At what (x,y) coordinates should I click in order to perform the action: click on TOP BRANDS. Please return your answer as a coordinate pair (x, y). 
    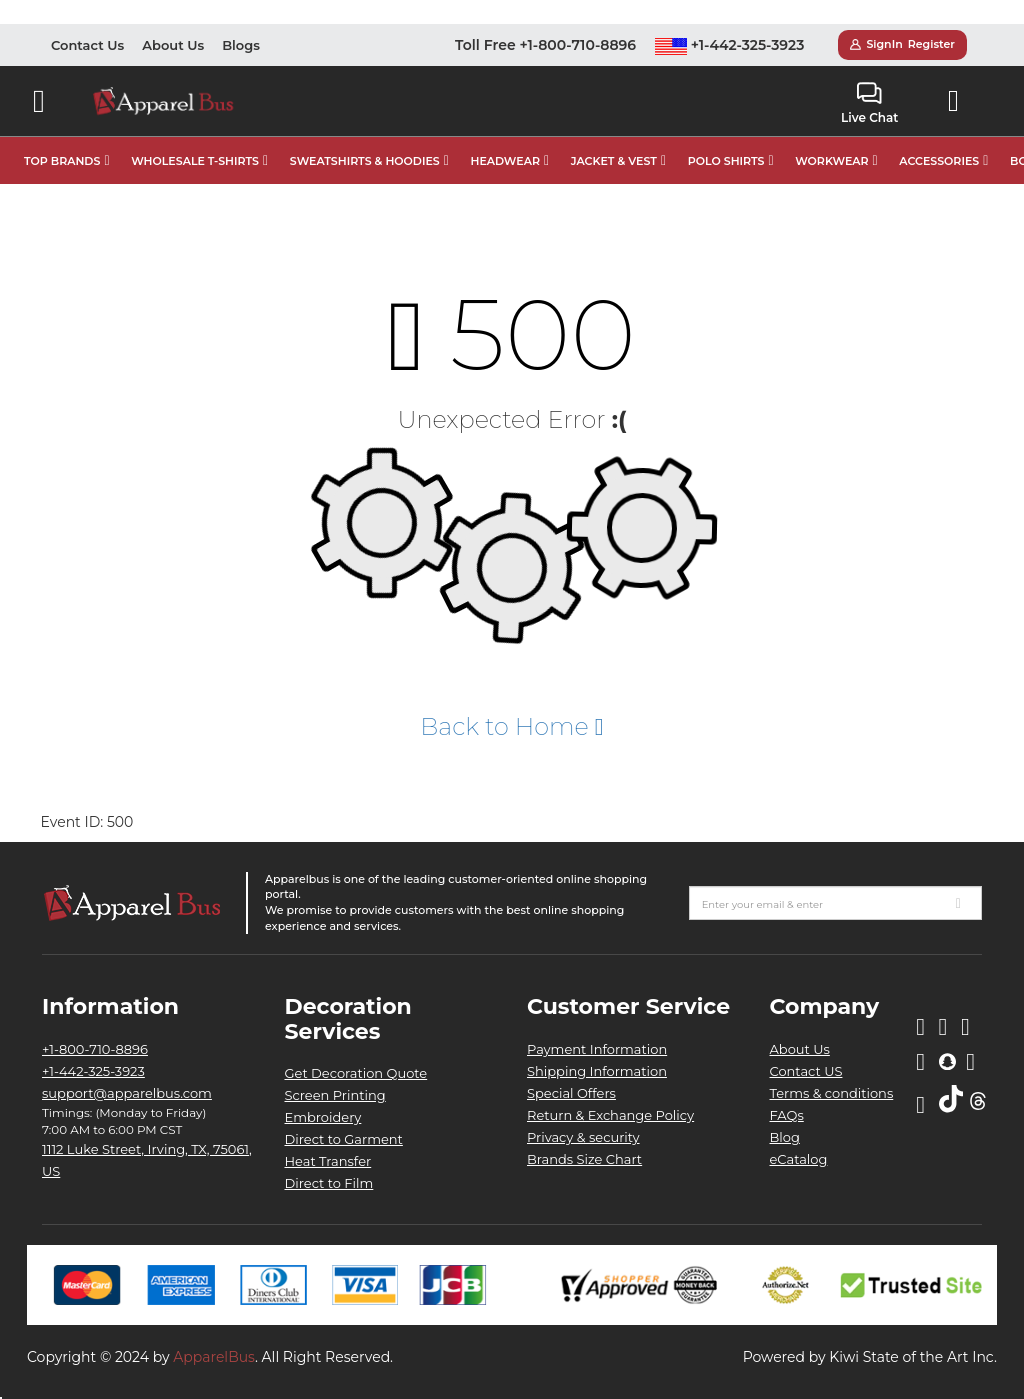
    Looking at the image, I should click on (62, 161).